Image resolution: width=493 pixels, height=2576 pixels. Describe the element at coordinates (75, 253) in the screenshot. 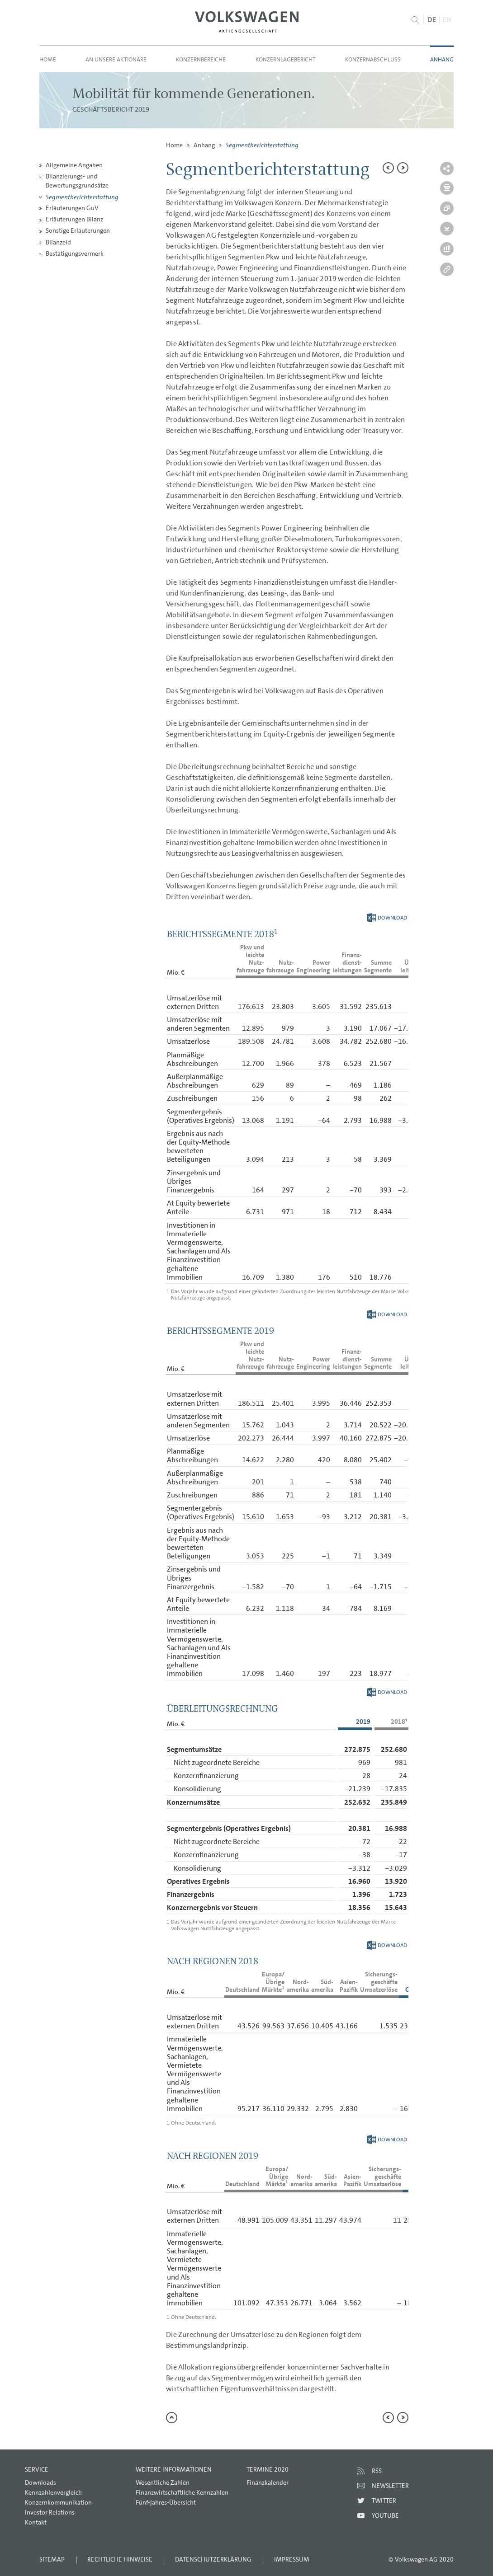

I see `Bestätigungsvermerk` at that location.